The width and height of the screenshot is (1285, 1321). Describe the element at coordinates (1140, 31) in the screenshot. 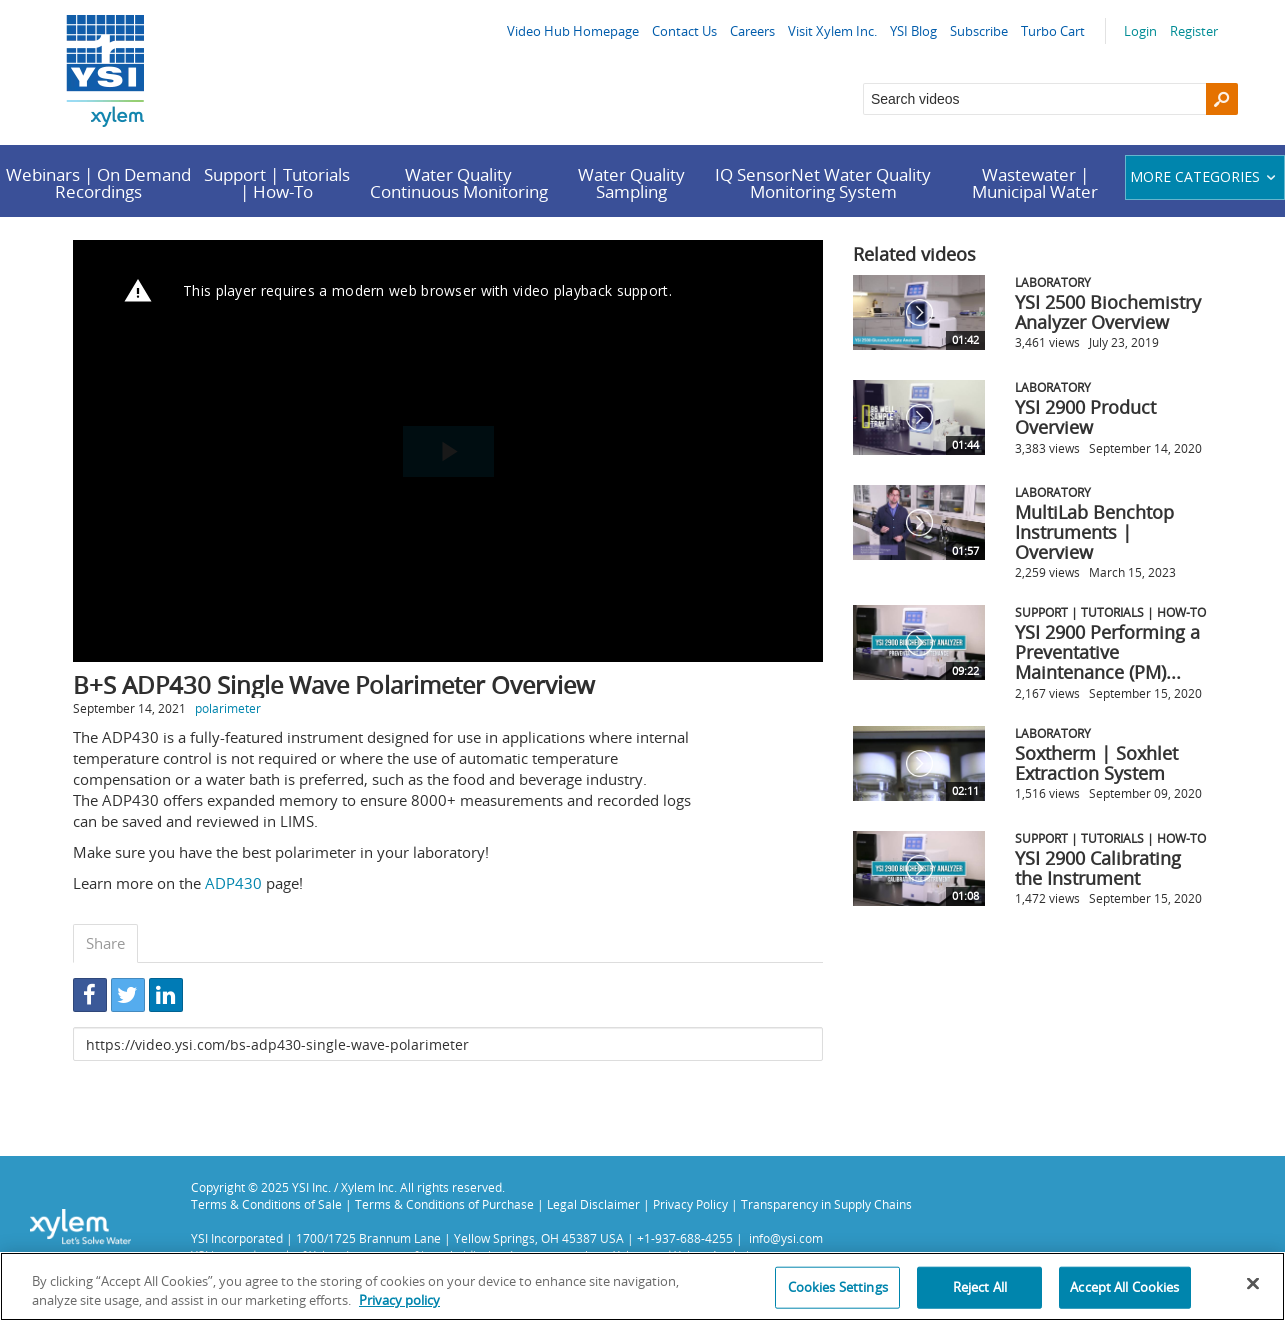

I see `Login` at that location.